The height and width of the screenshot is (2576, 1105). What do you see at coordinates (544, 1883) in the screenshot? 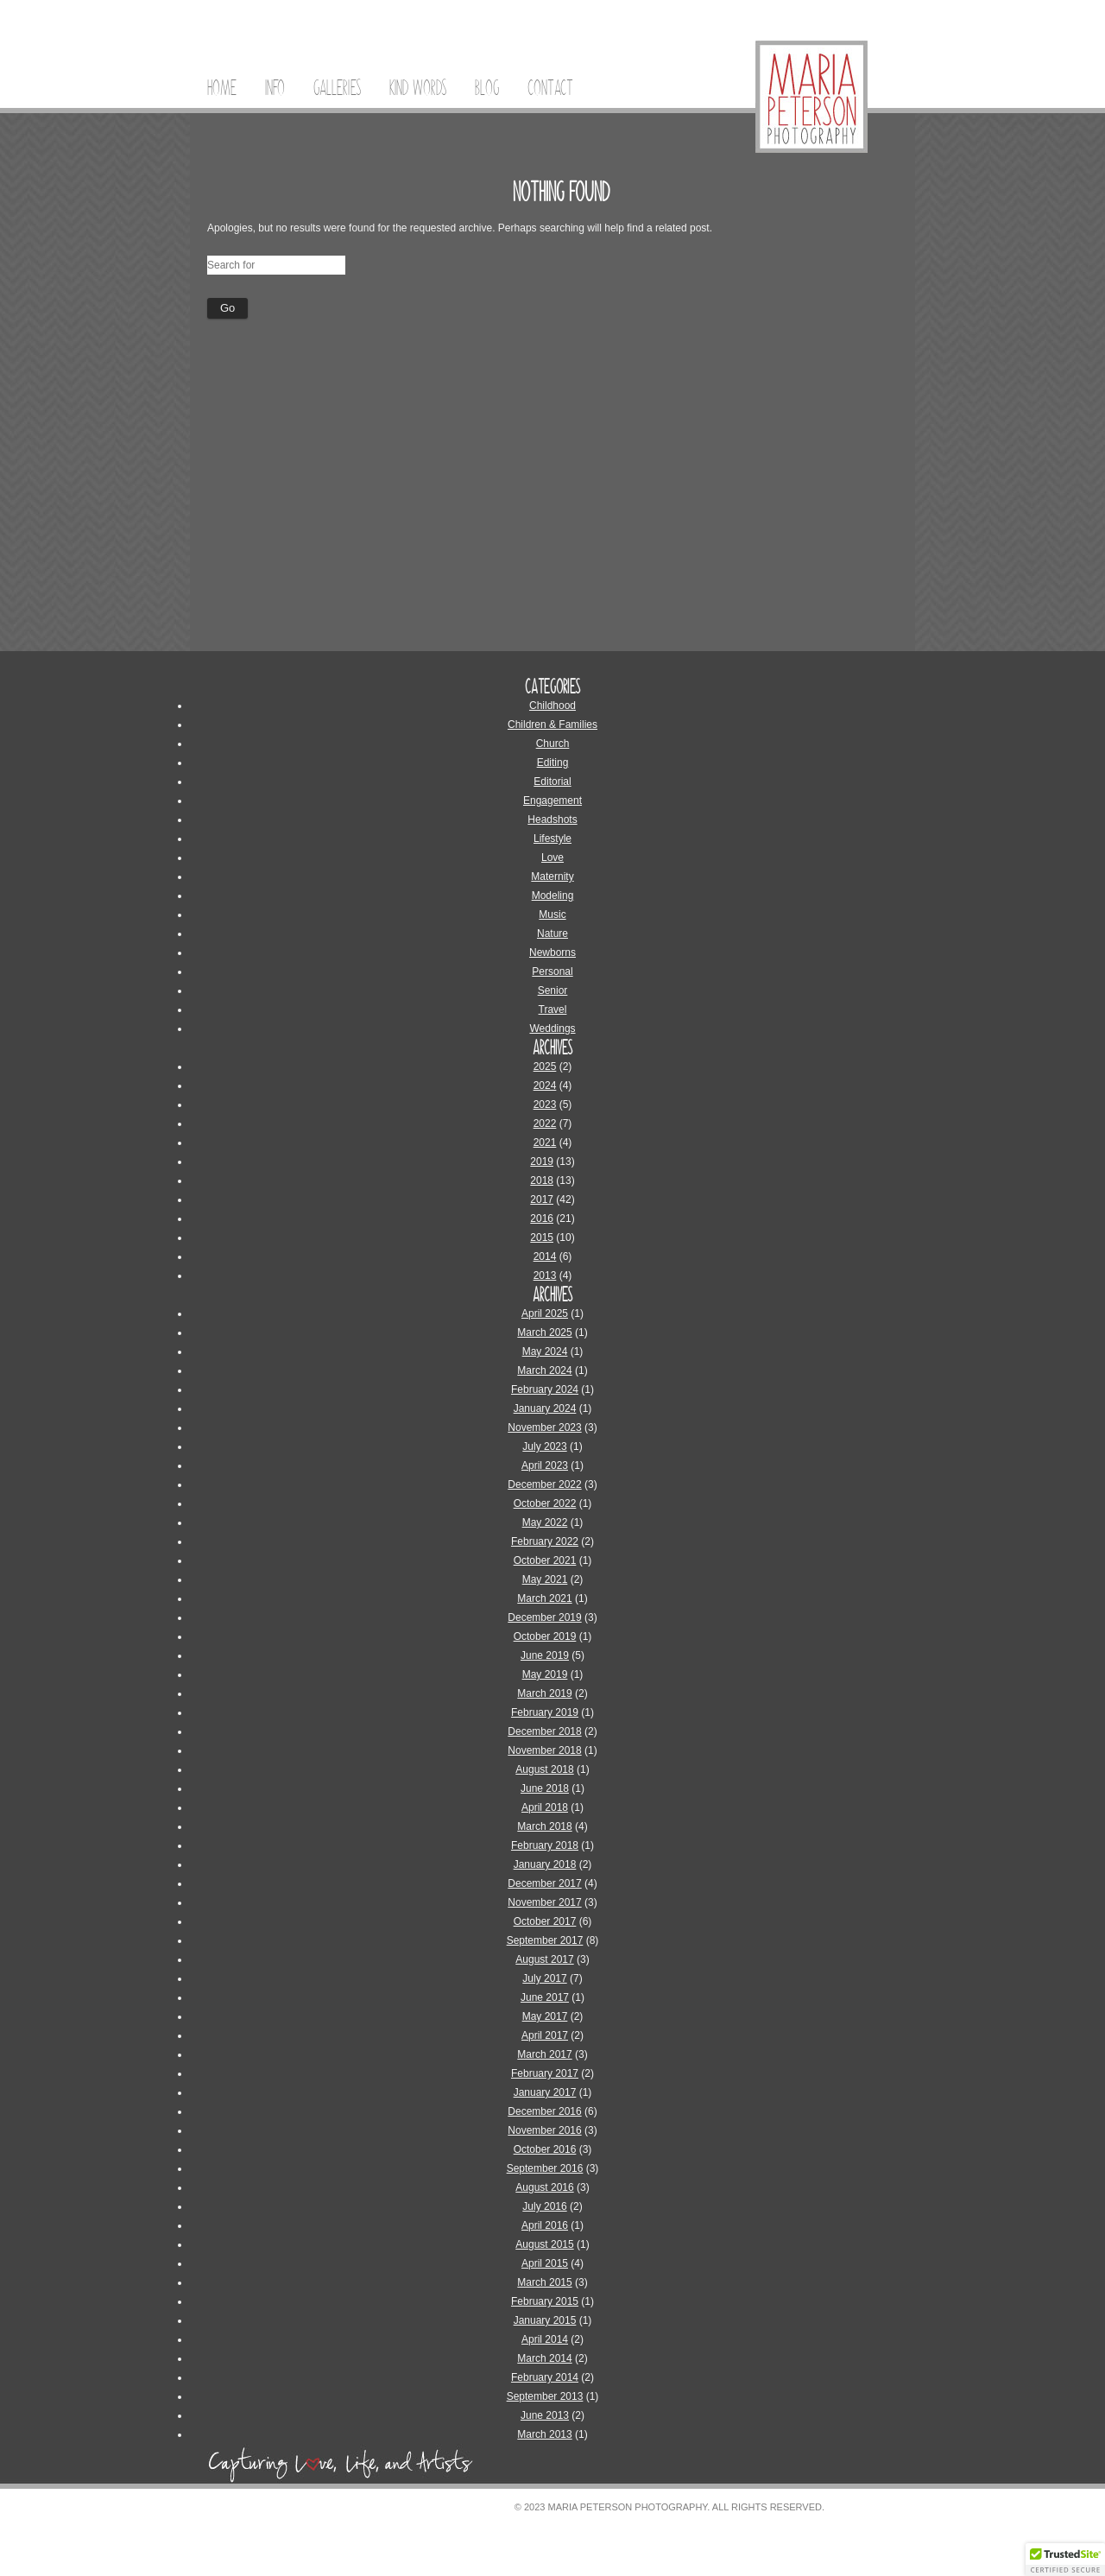
I see `December 2017` at bounding box center [544, 1883].